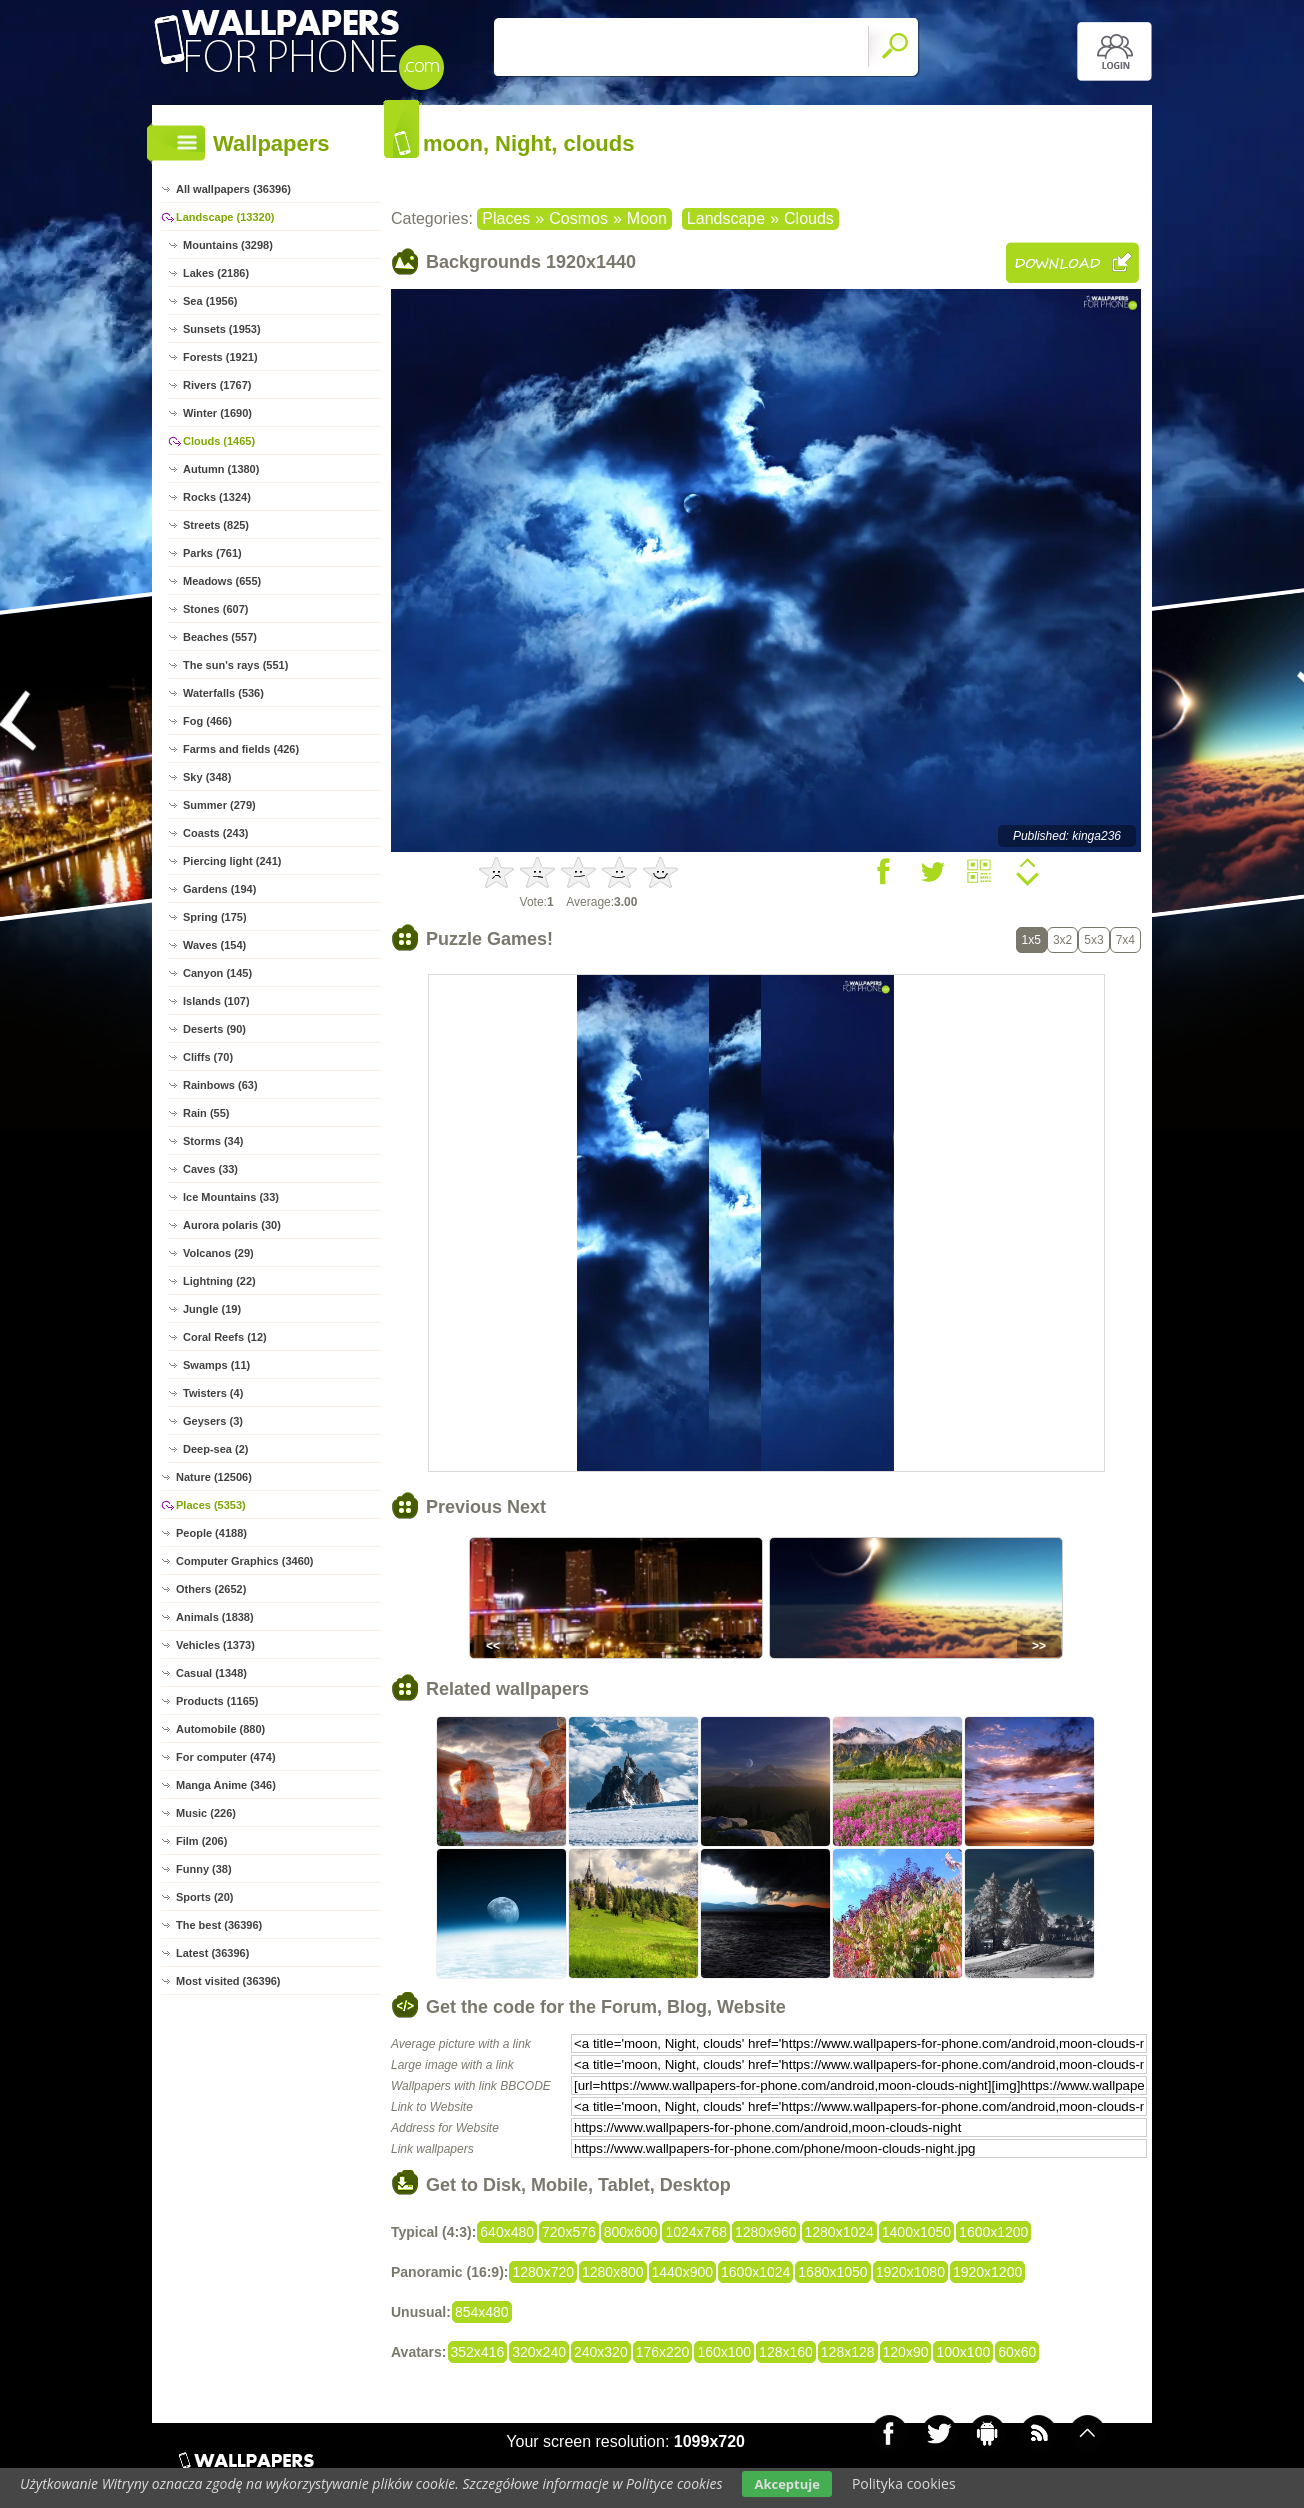  Describe the element at coordinates (786, 2484) in the screenshot. I see `Akceptuje` at that location.